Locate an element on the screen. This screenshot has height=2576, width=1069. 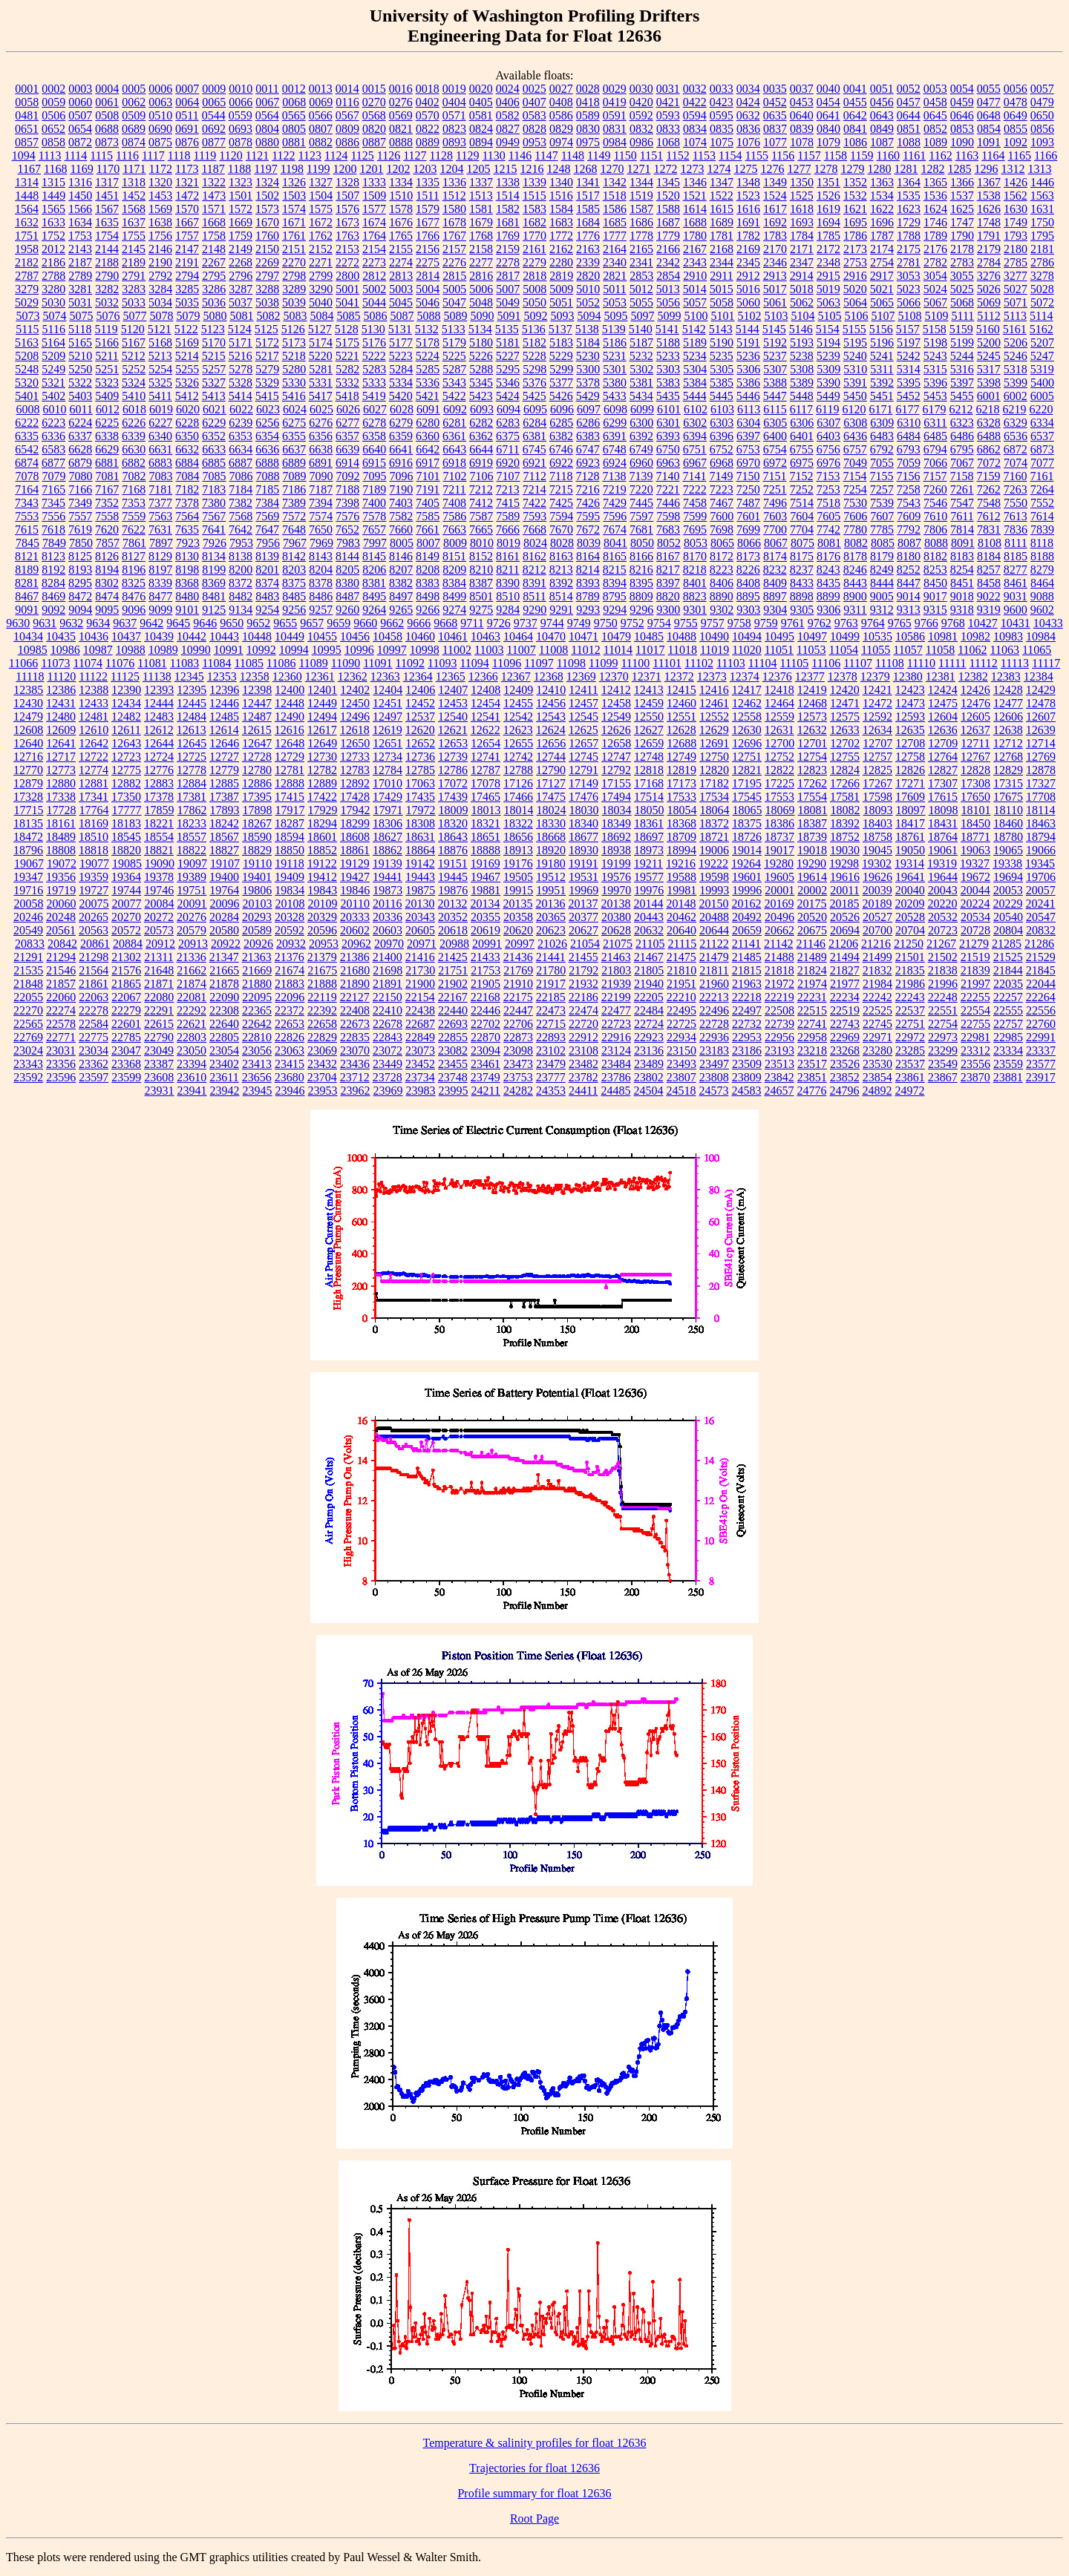
7260 is located at coordinates (935, 489).